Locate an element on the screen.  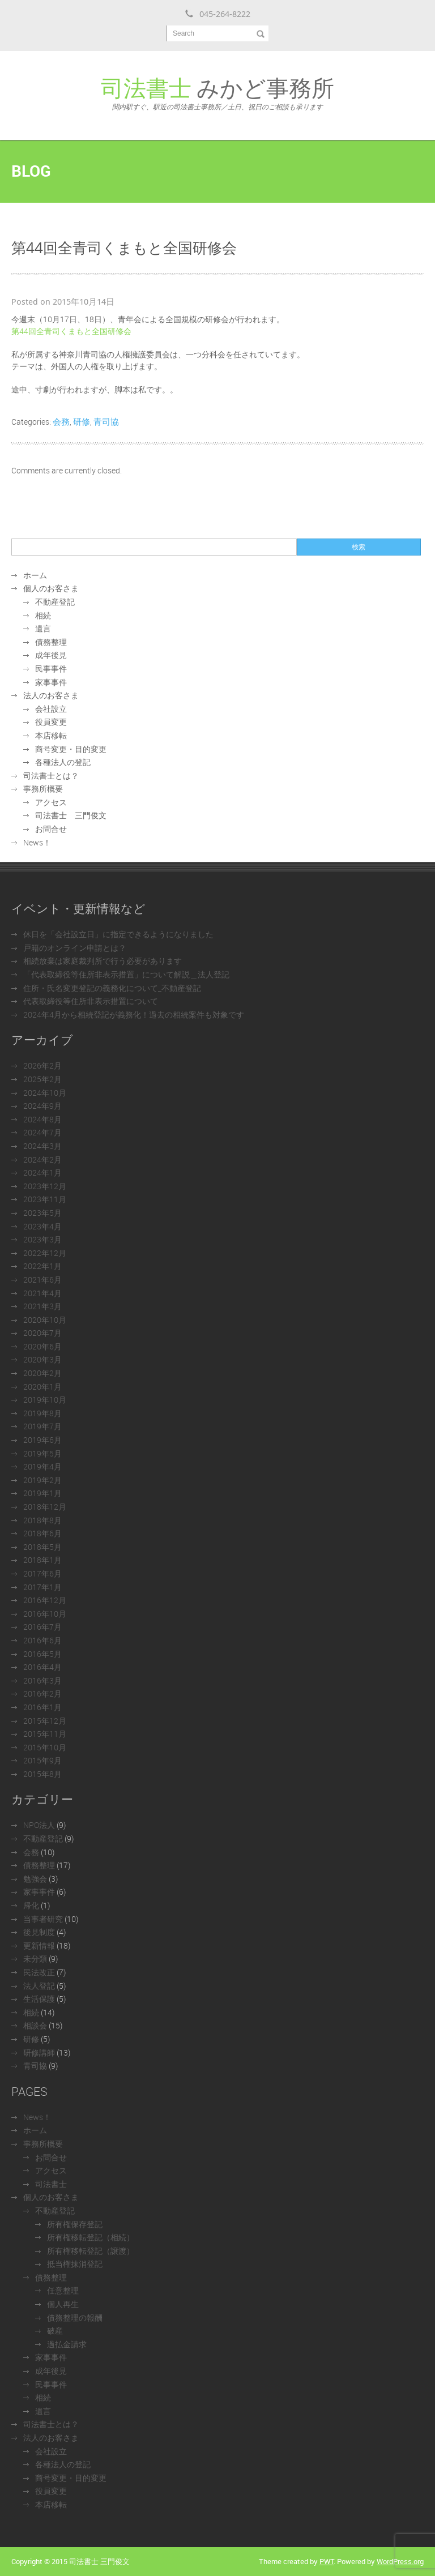
青司協 is located at coordinates (106, 421).